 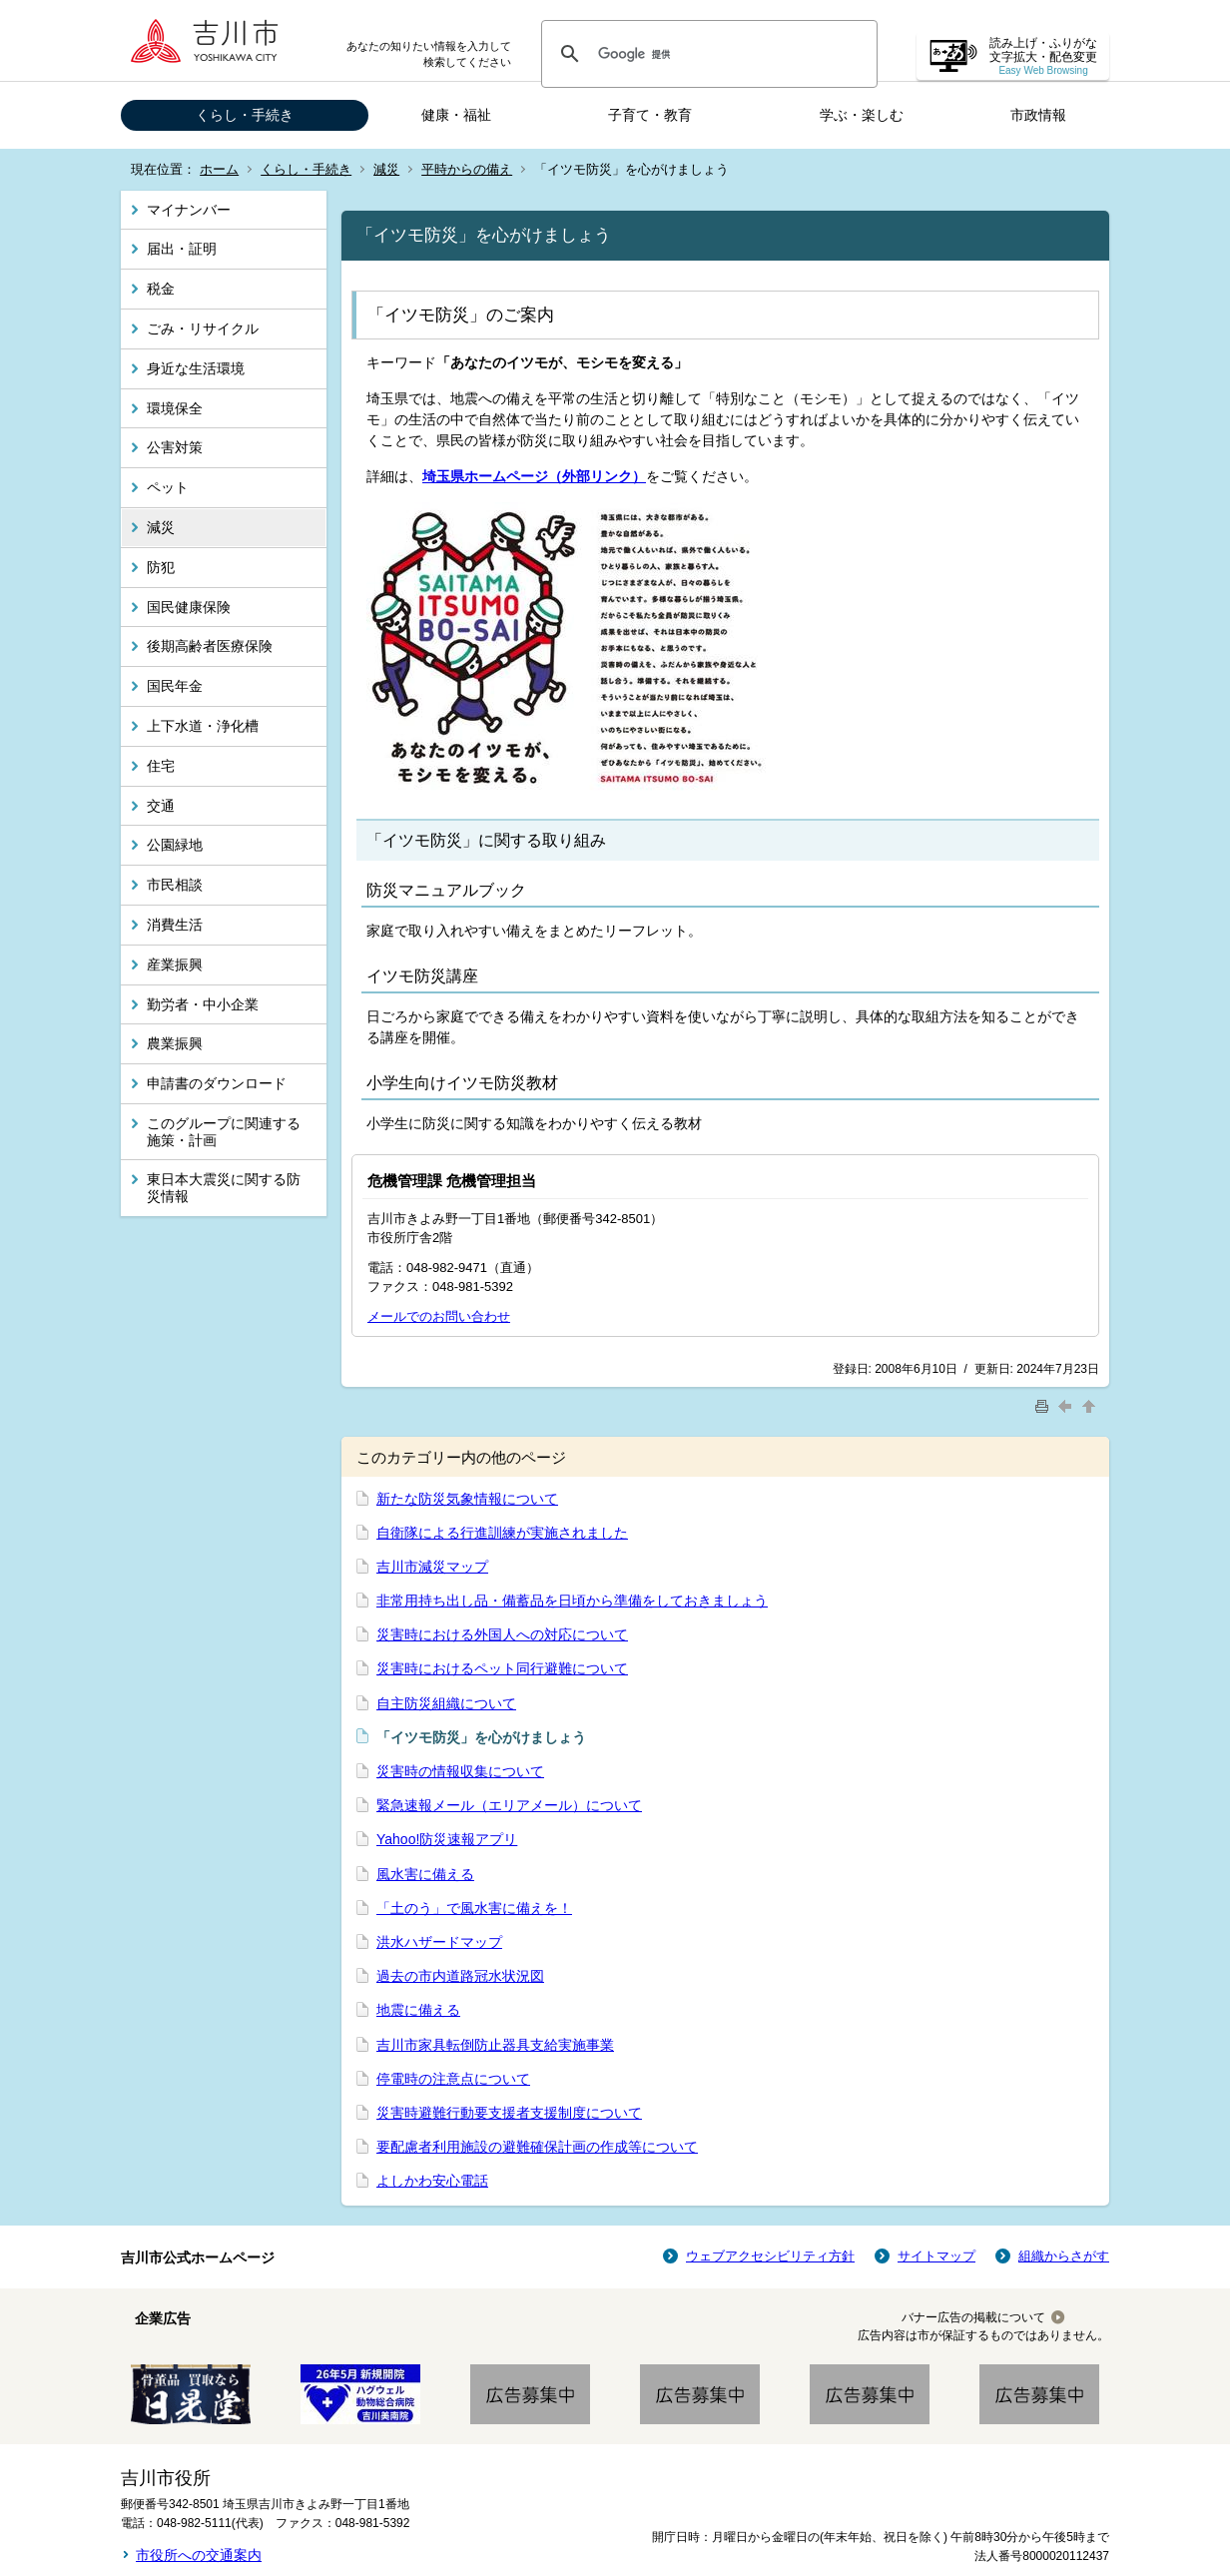 I want to click on 交通, so click(x=161, y=806).